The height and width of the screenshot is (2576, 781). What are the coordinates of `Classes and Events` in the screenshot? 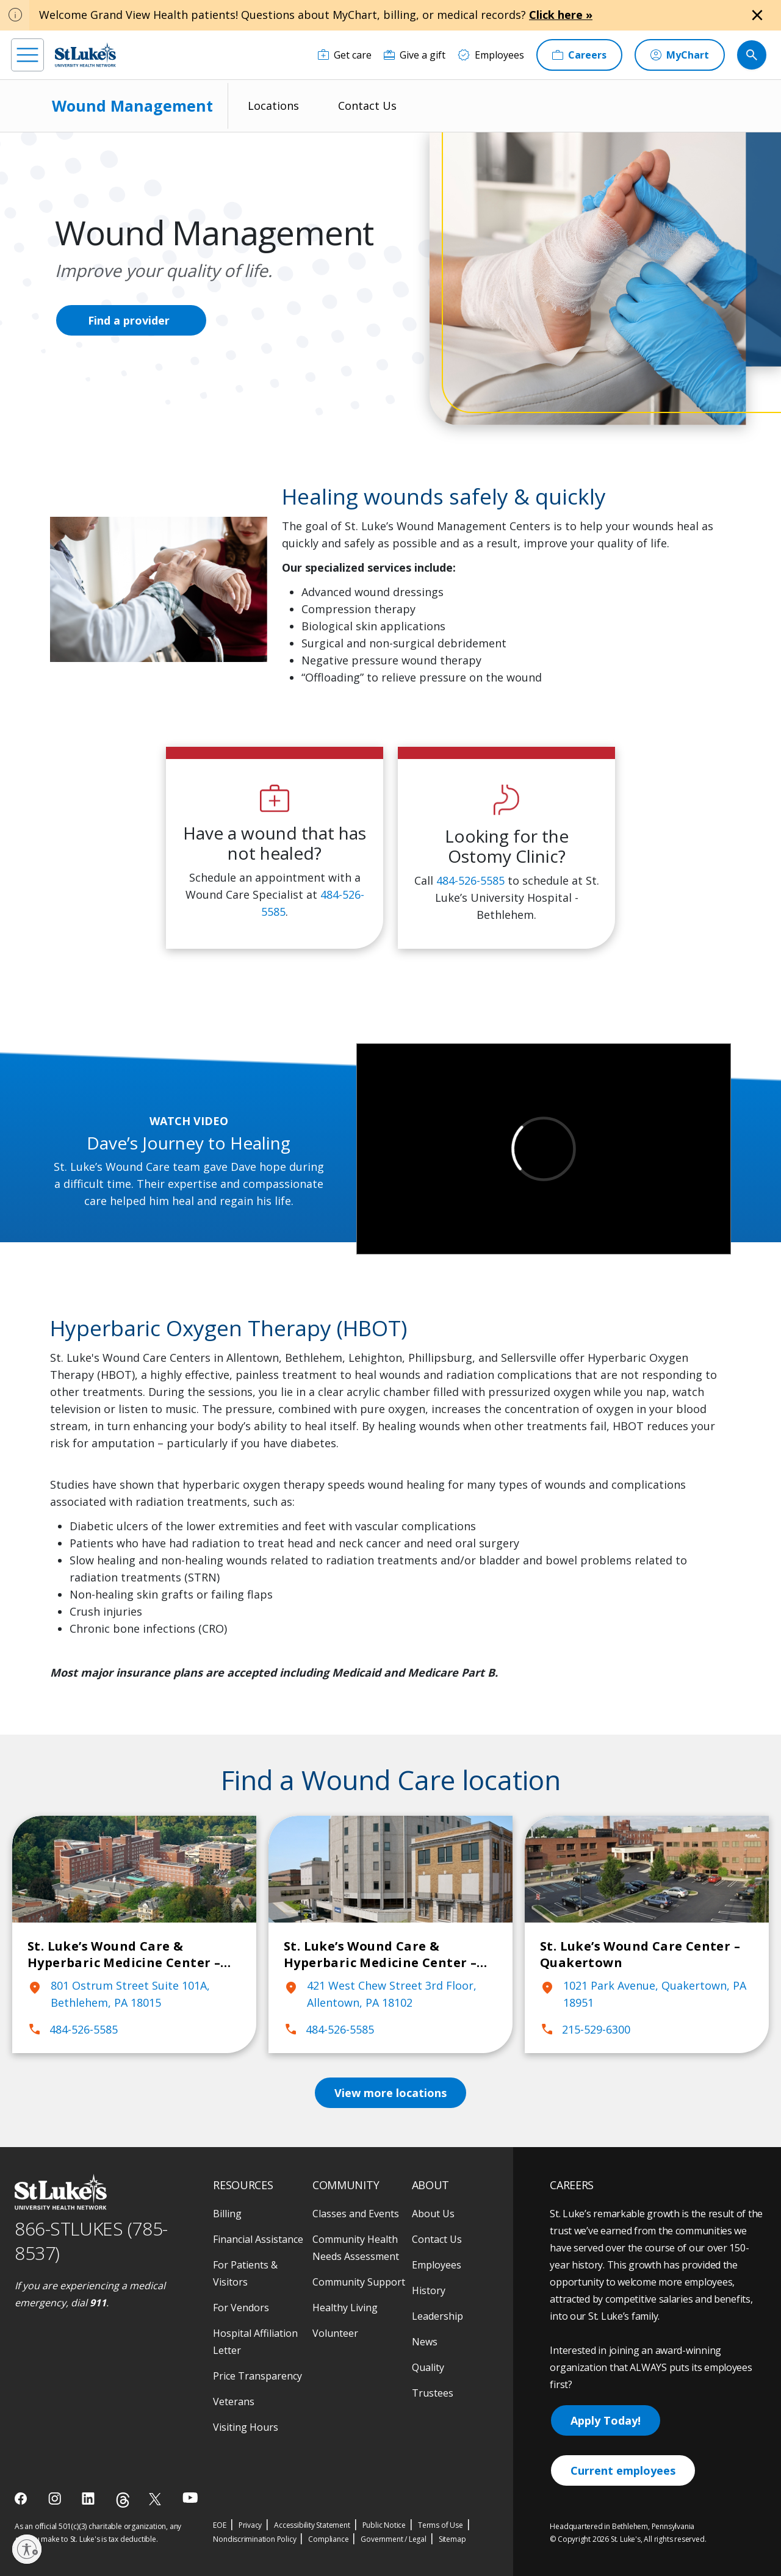 It's located at (355, 2213).